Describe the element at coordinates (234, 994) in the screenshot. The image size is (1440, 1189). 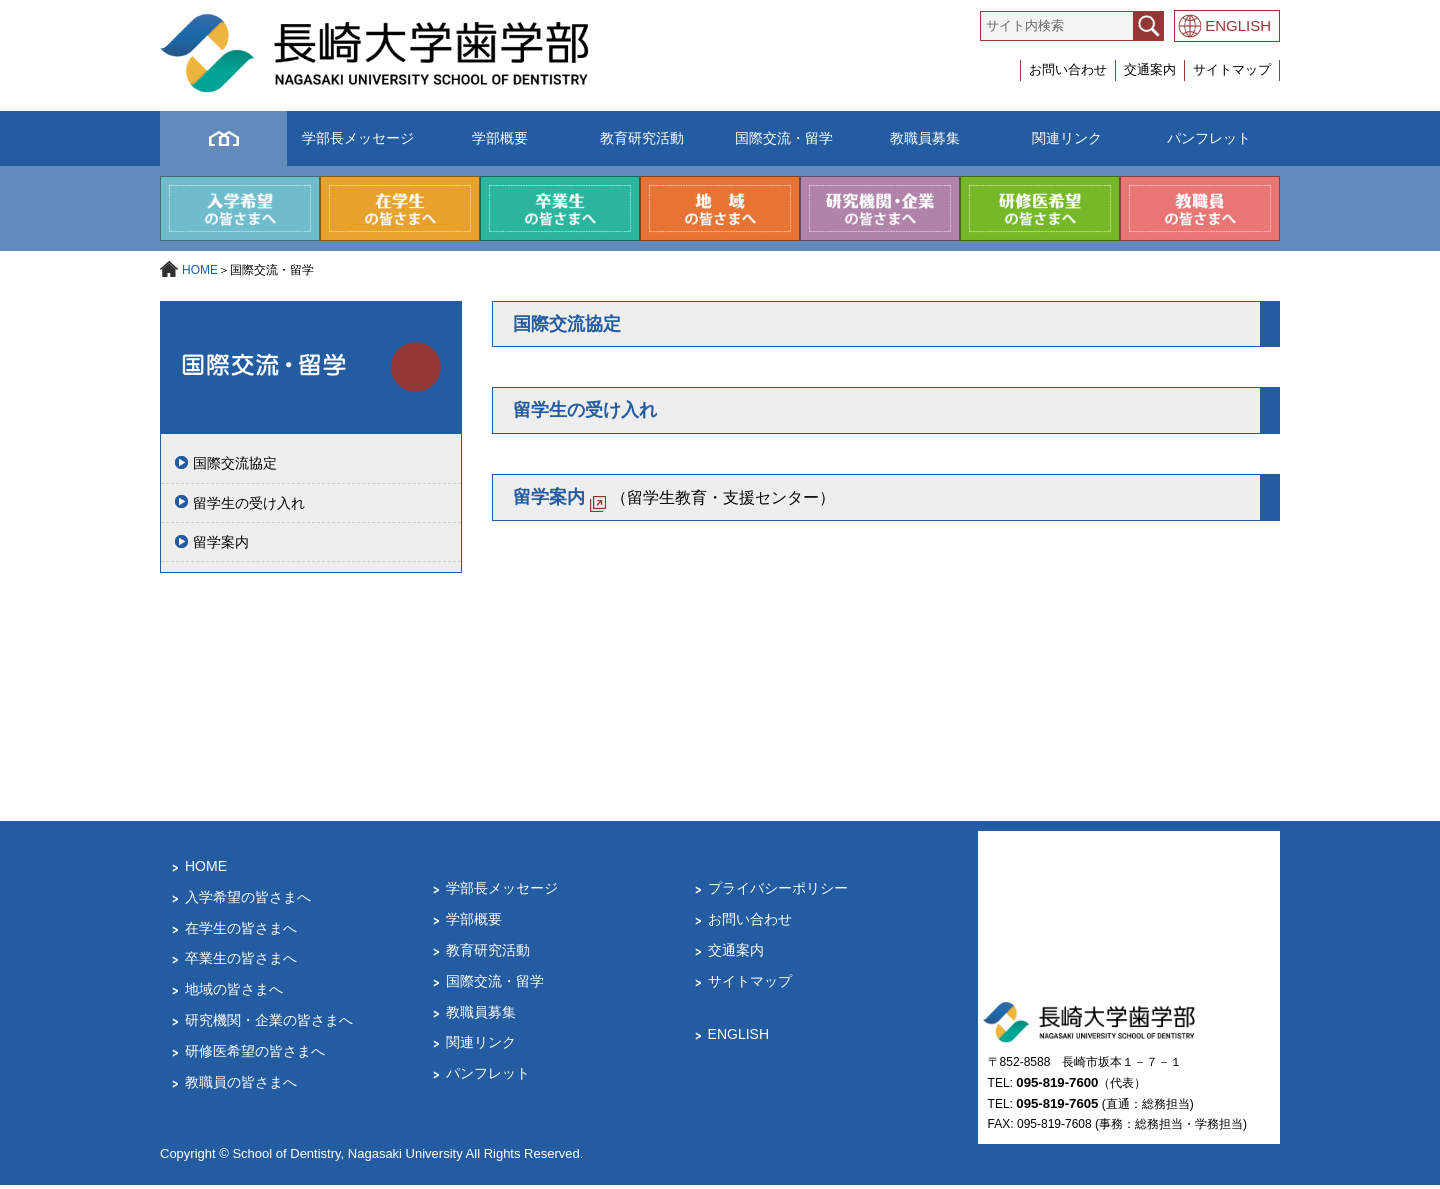
I see `地域の皆さまへ` at that location.